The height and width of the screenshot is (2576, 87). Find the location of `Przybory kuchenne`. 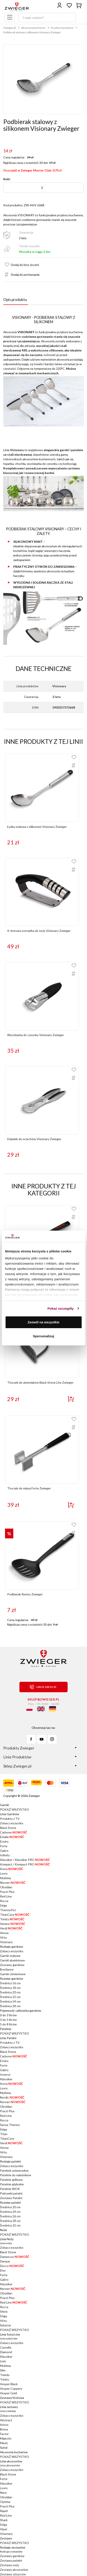

Przybory kuchenne is located at coordinates (62, 27).